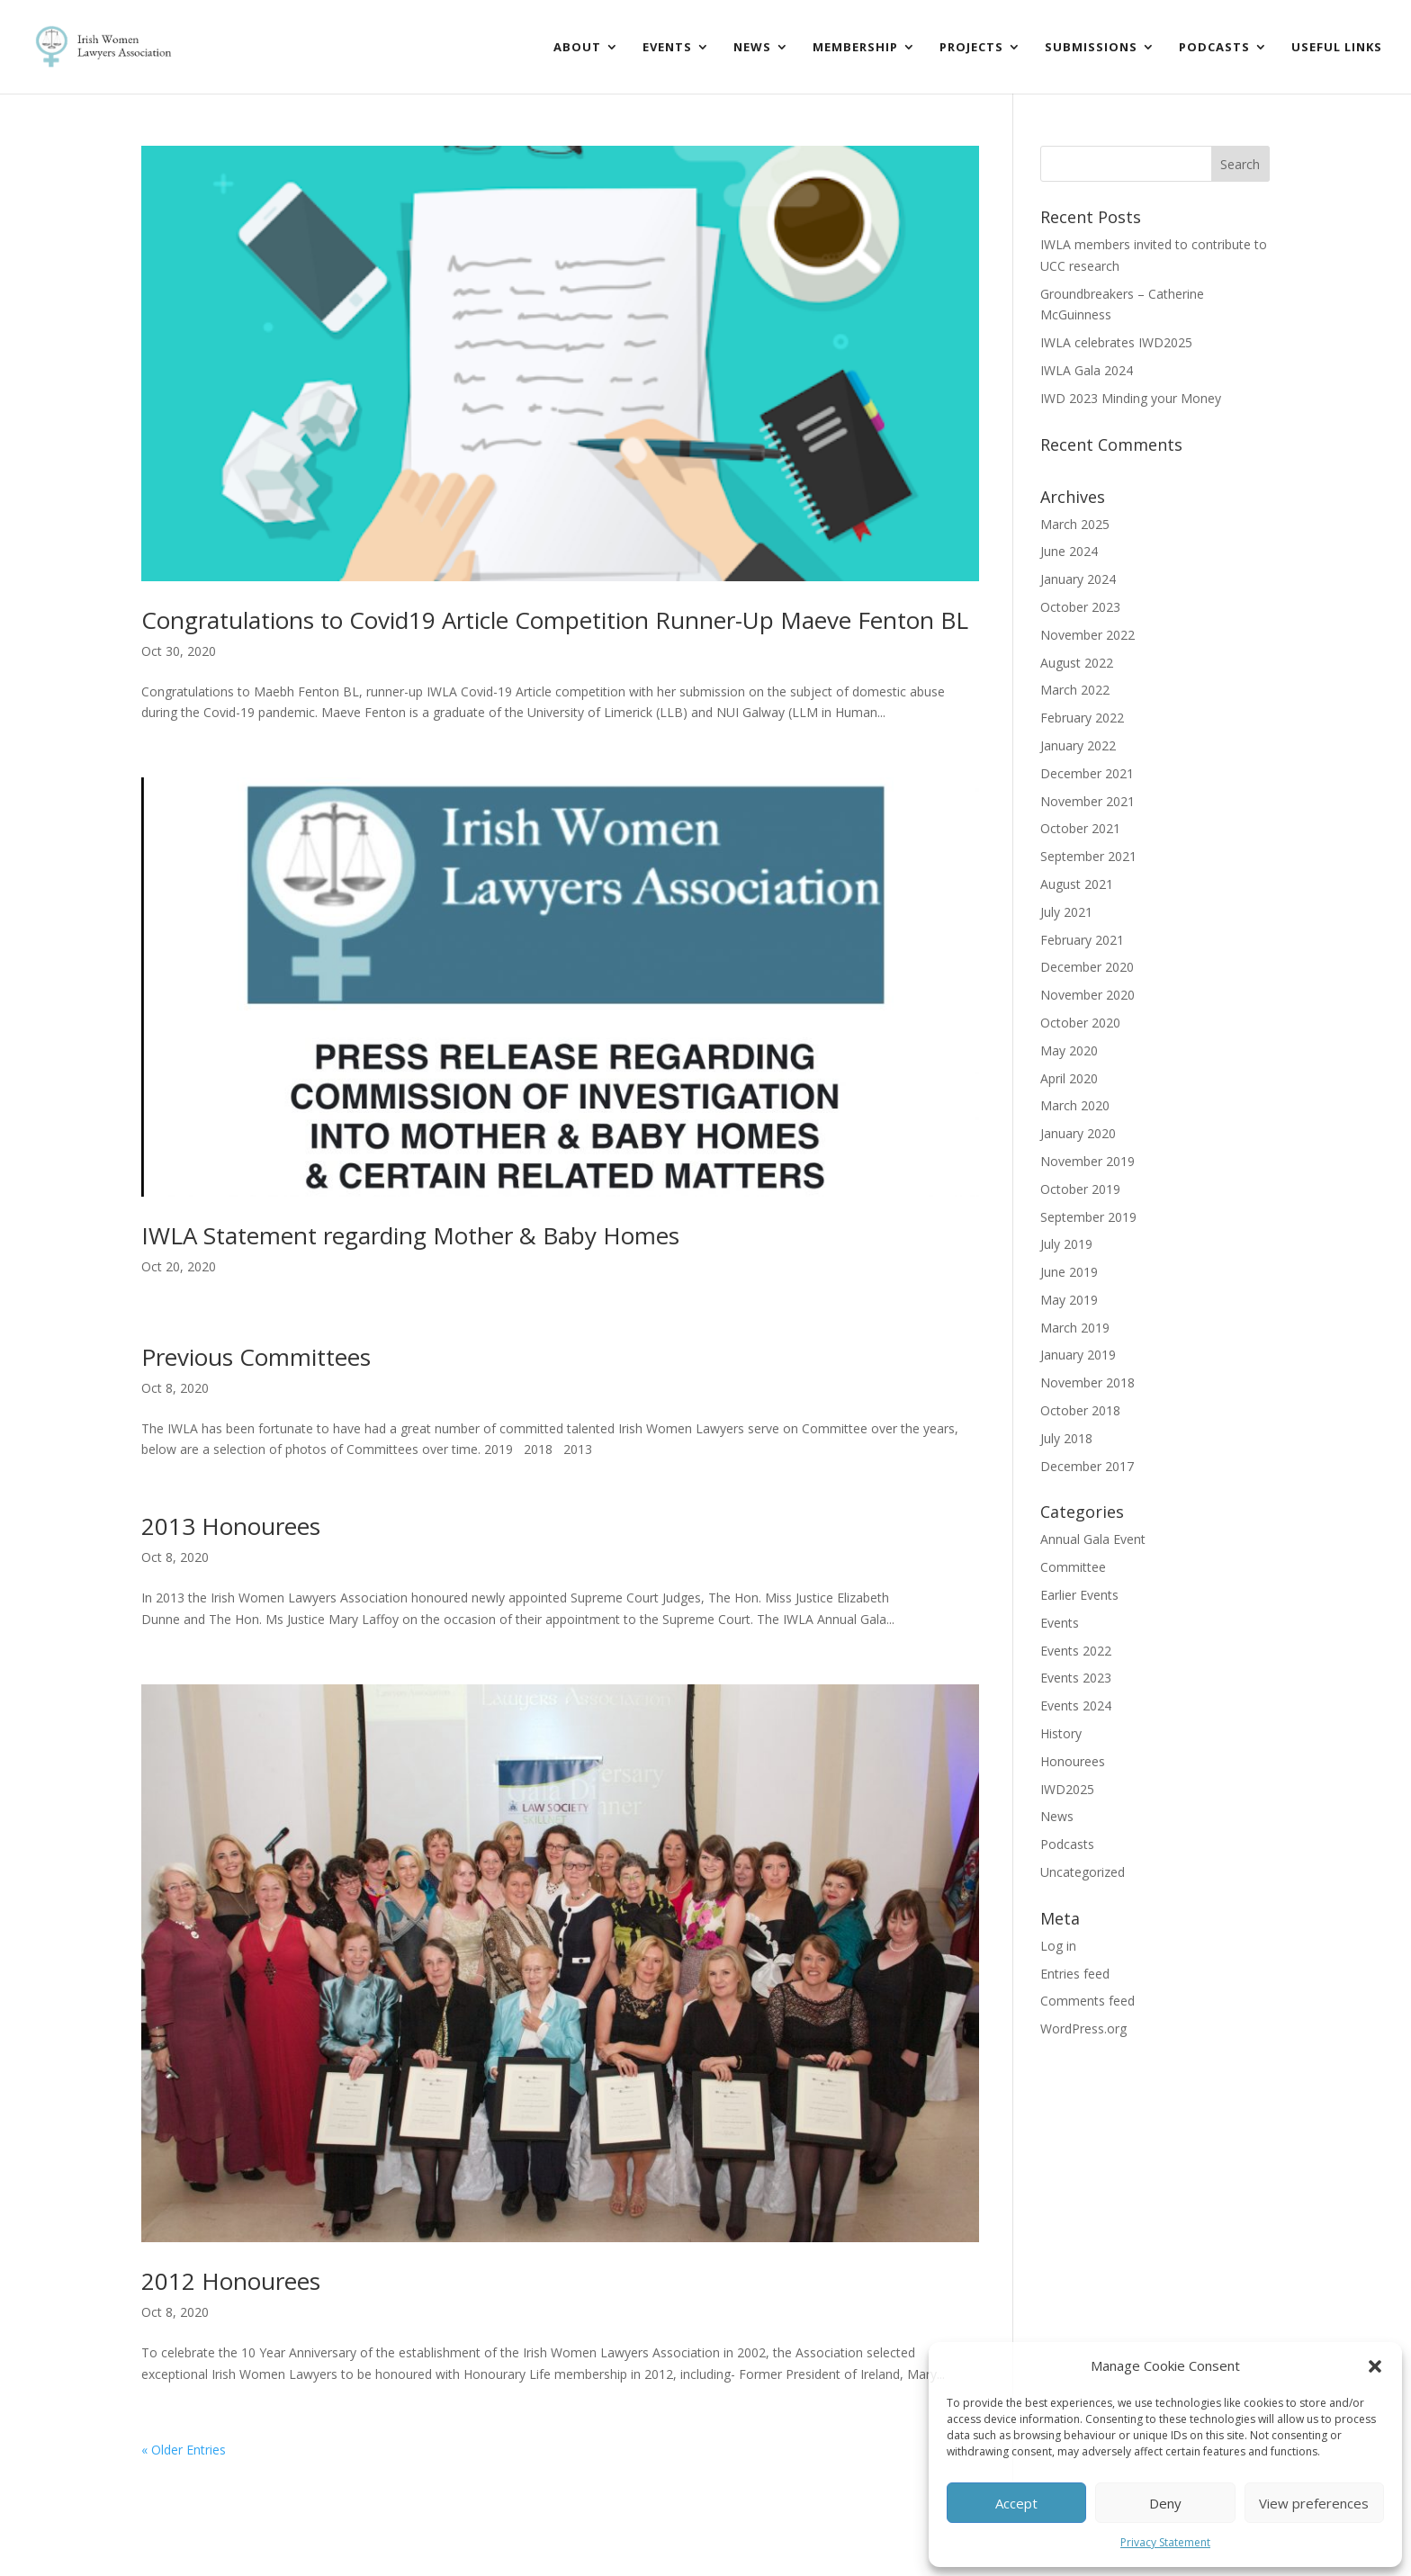 The width and height of the screenshot is (1411, 2576). Describe the element at coordinates (1087, 1161) in the screenshot. I see `November 2019` at that location.